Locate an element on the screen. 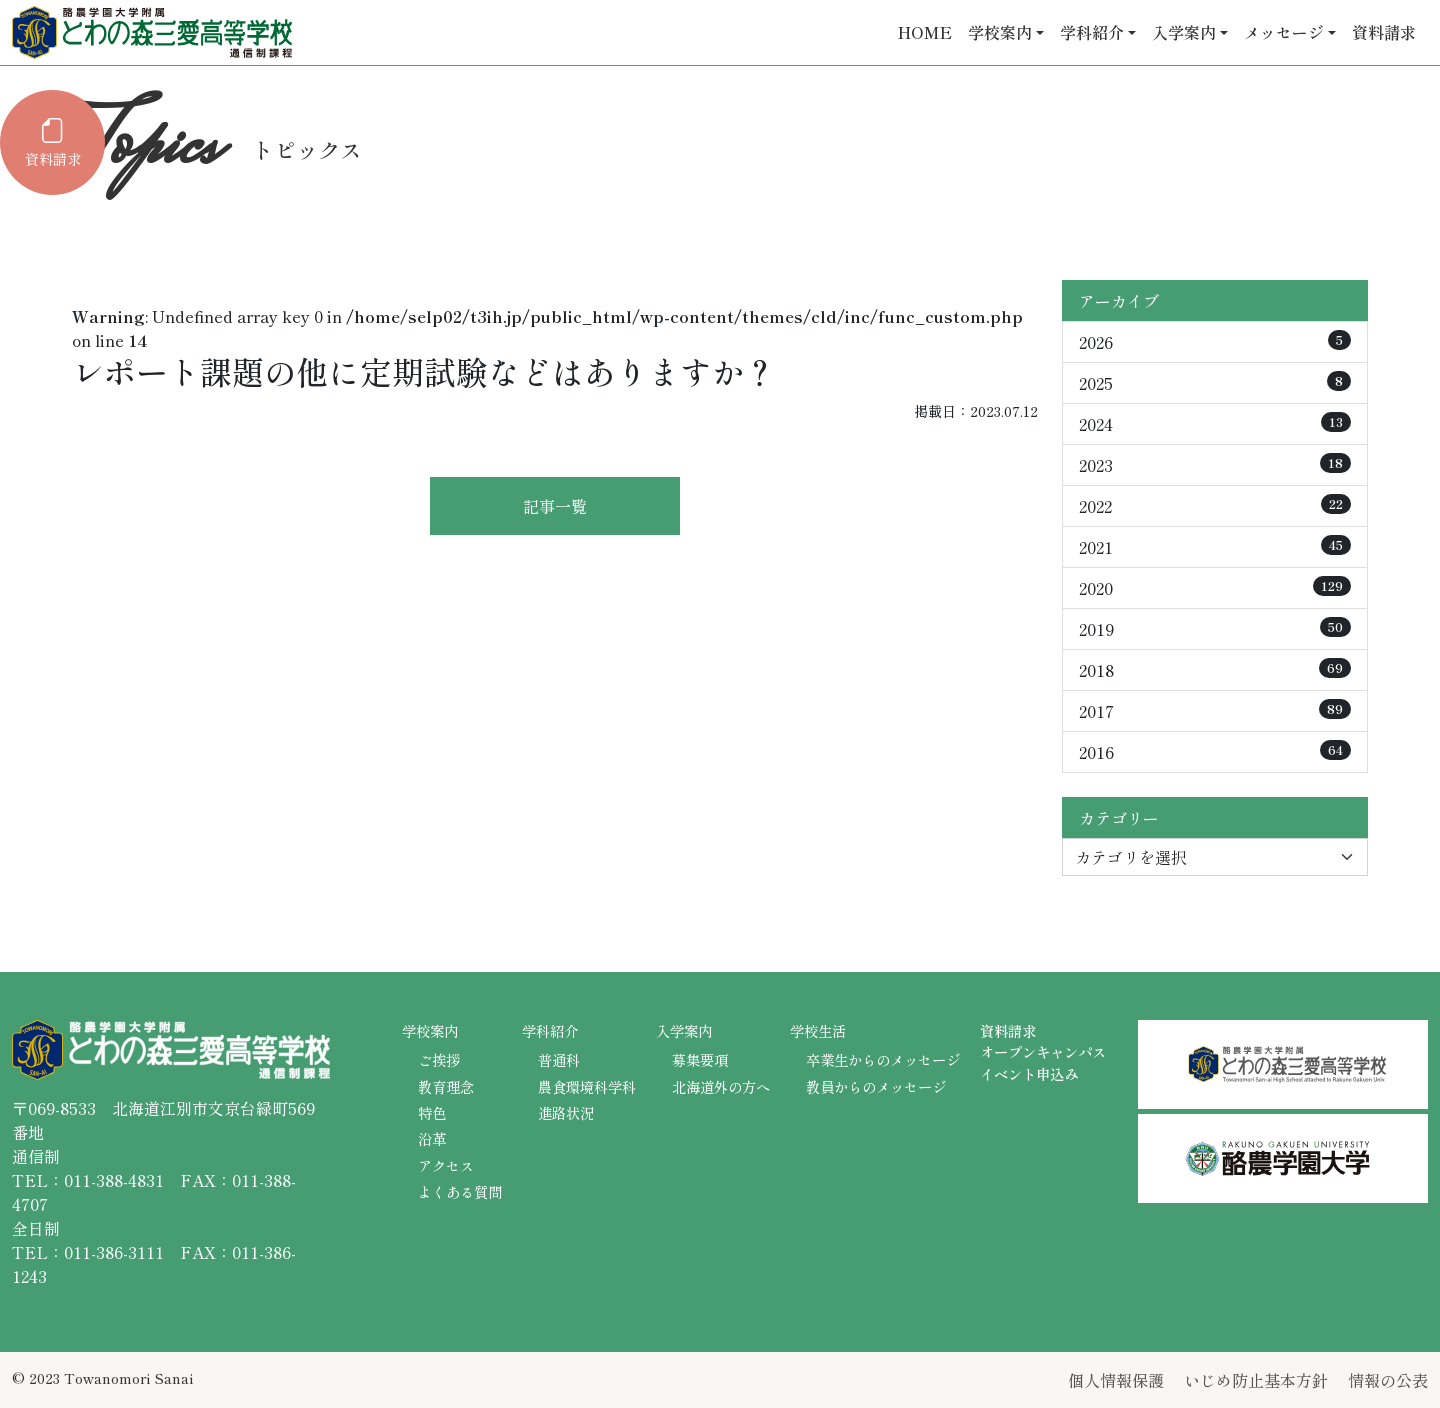 Image resolution: width=1440 pixels, height=1408 pixels. 2021 is located at coordinates (1215, 547).